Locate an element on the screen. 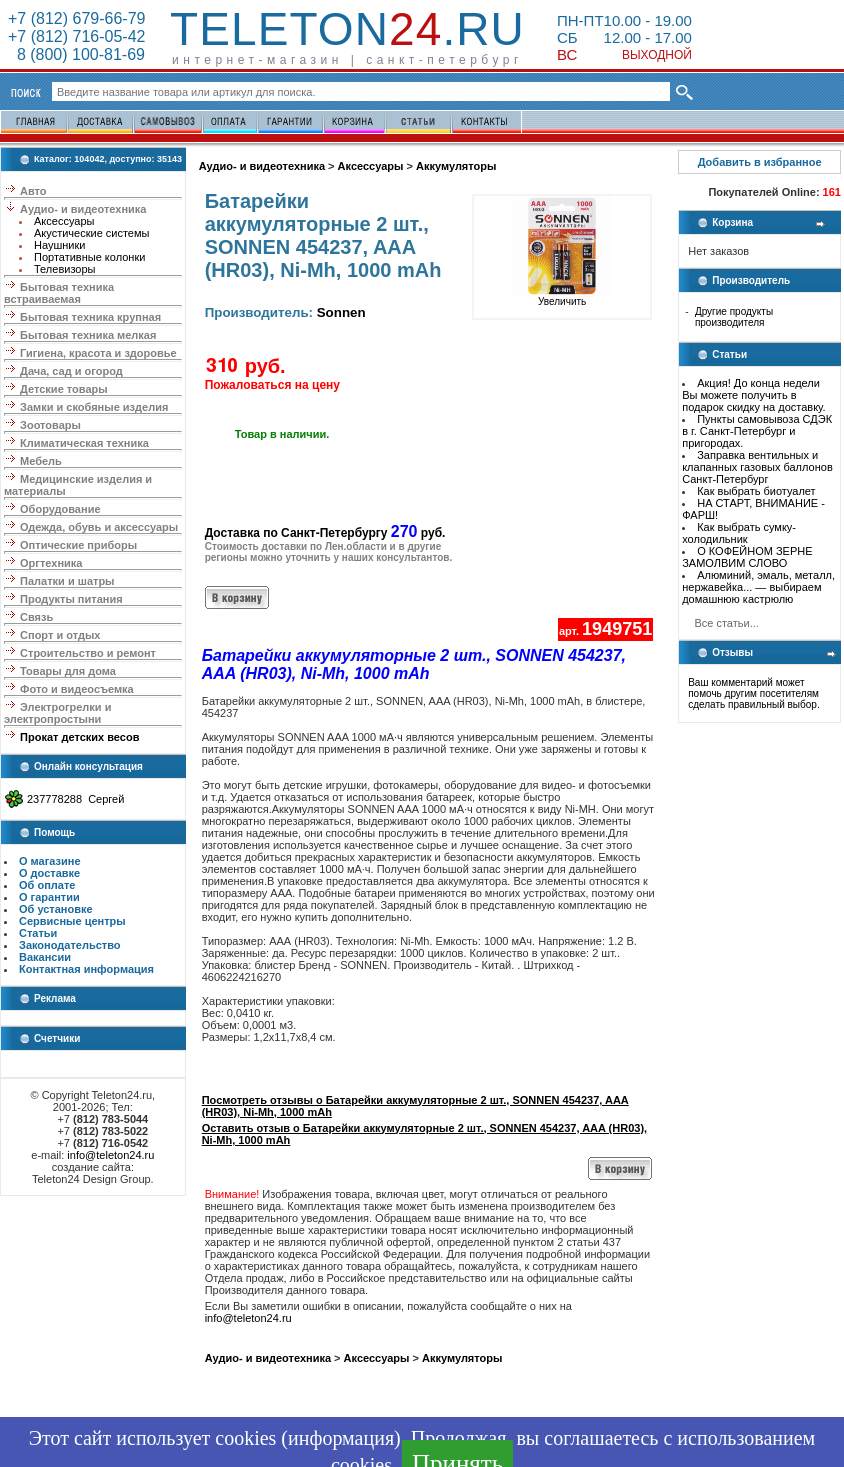  Акция! До конца недели Вы можете получить в подарок скидку на доставку. is located at coordinates (753, 395).